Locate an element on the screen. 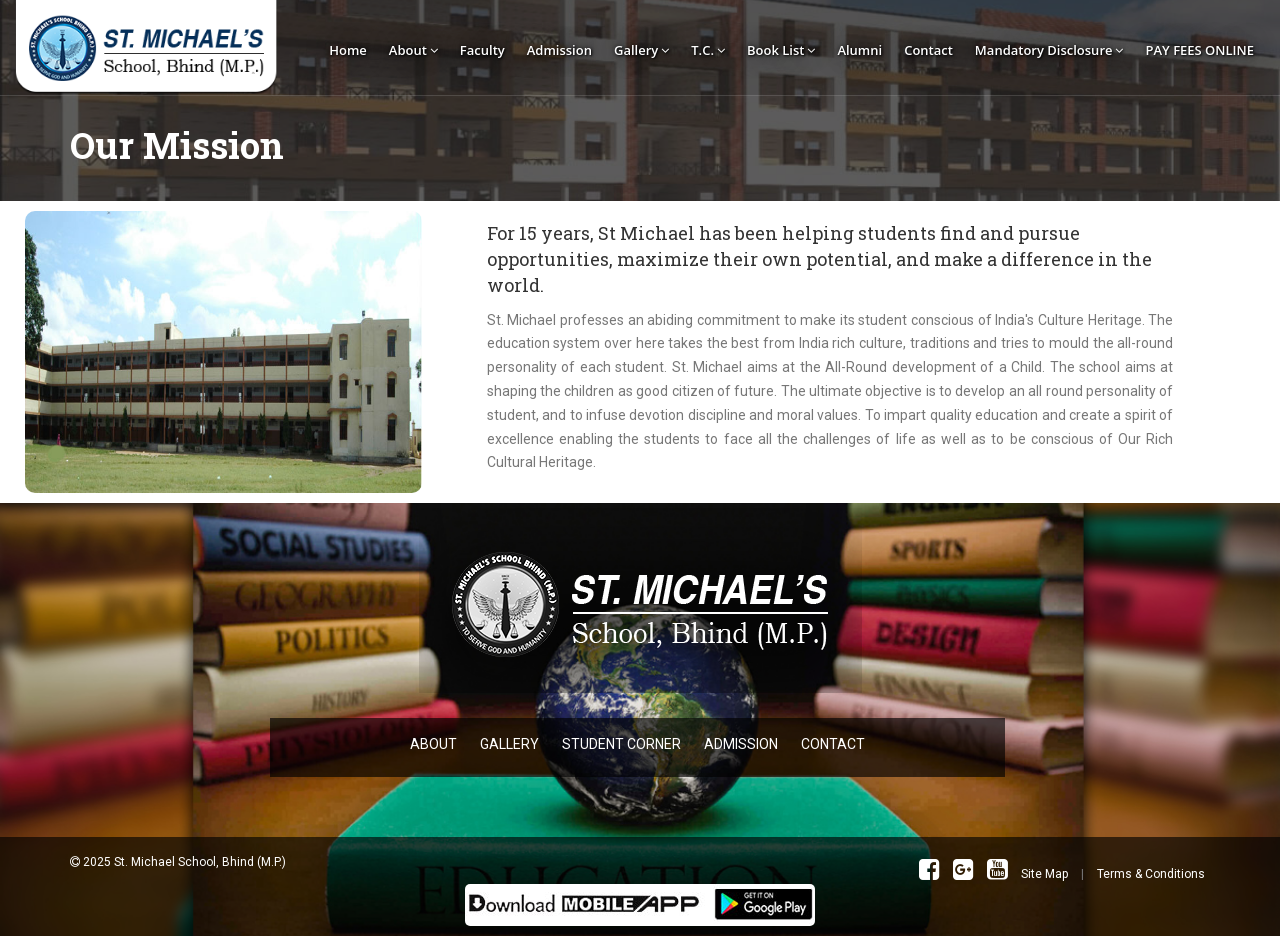 The image size is (1280, 936). Book List is located at coordinates (781, 50).